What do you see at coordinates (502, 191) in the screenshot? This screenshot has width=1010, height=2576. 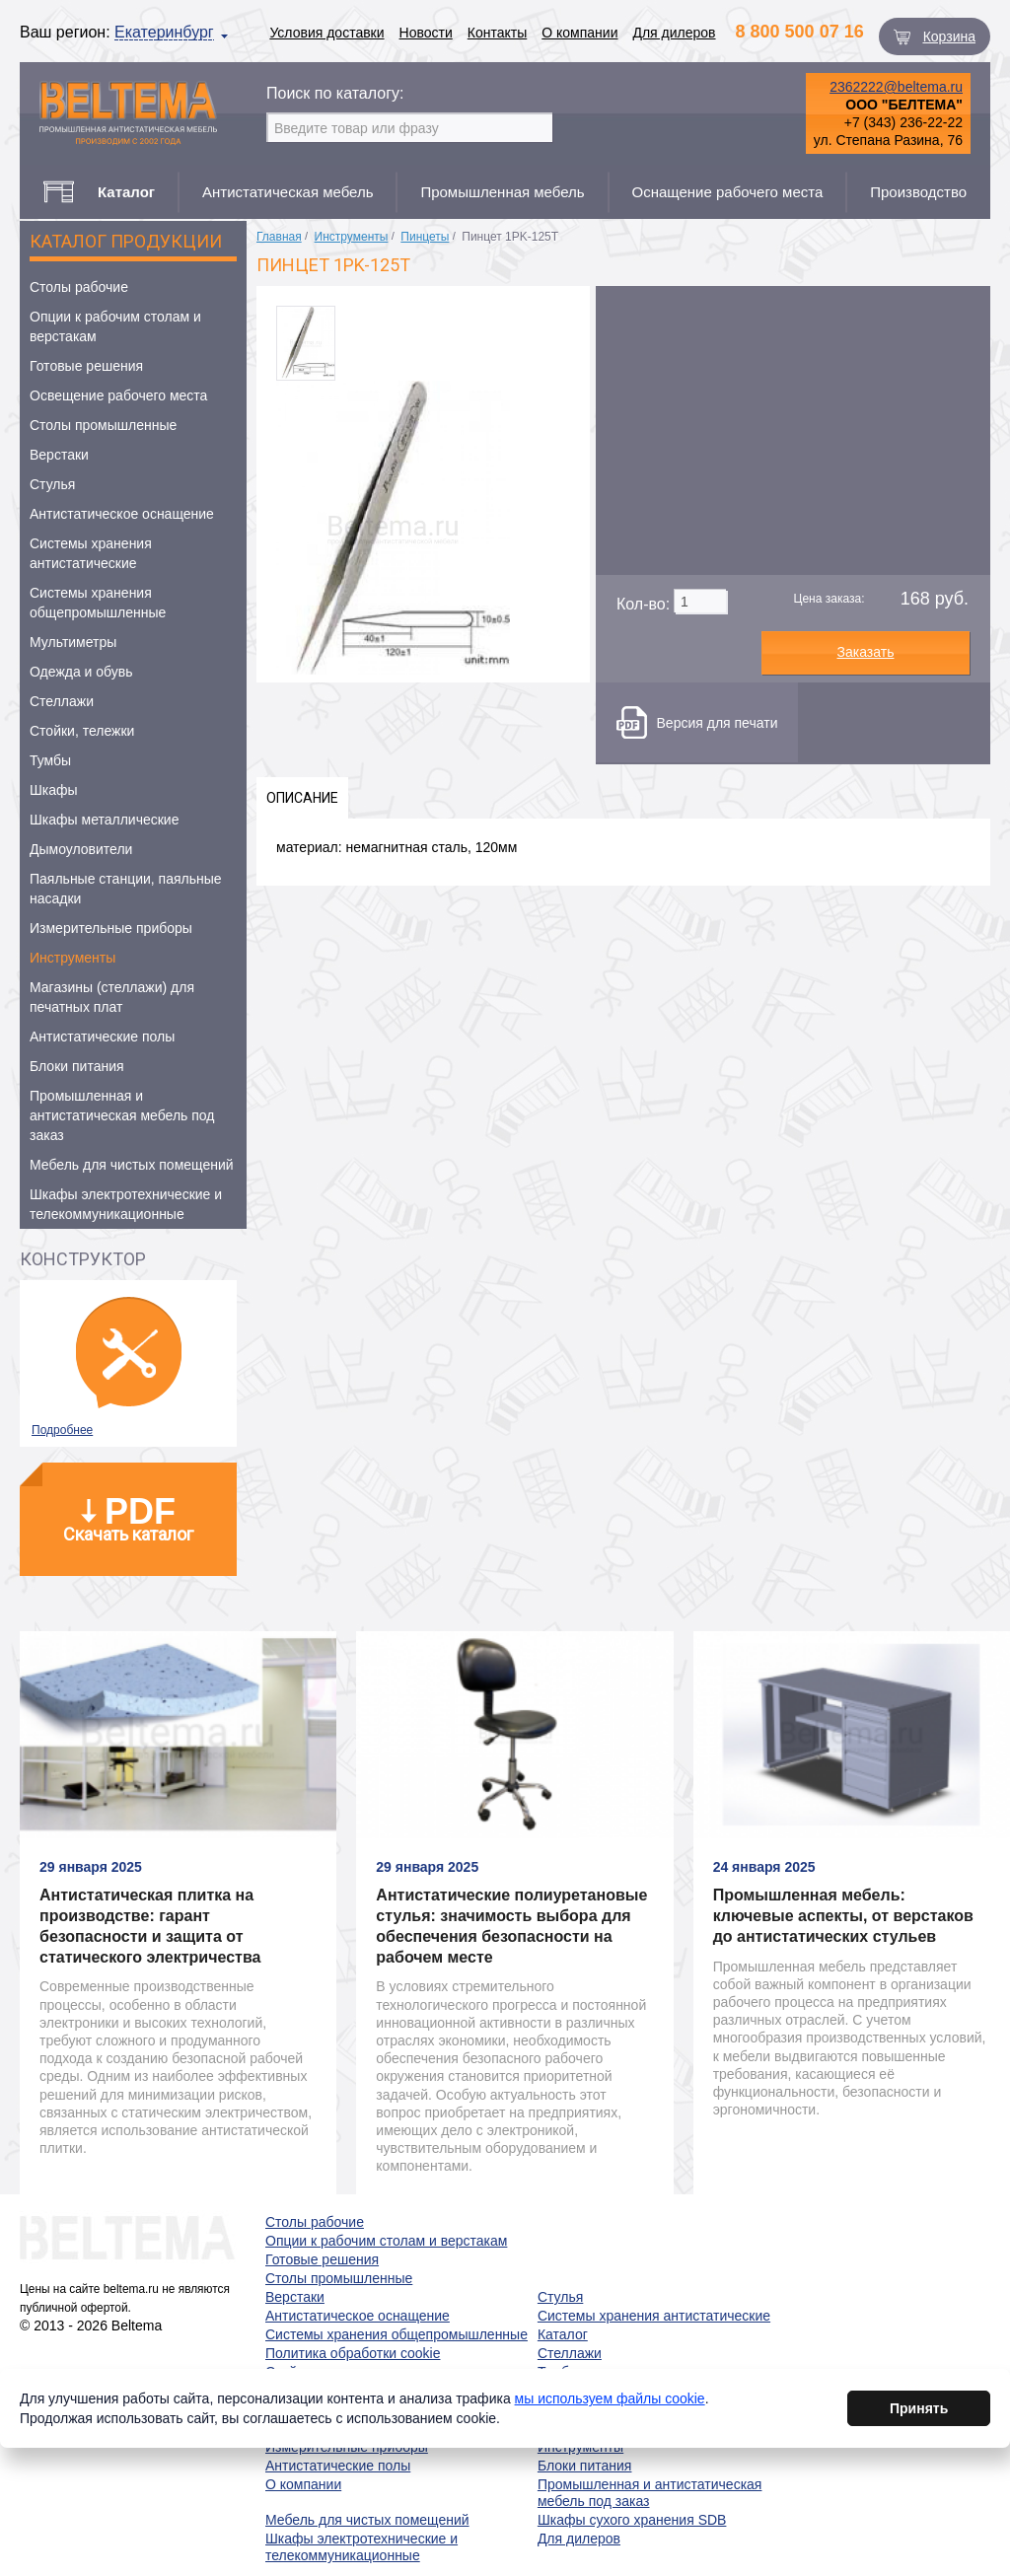 I see `Промышленная мебель` at bounding box center [502, 191].